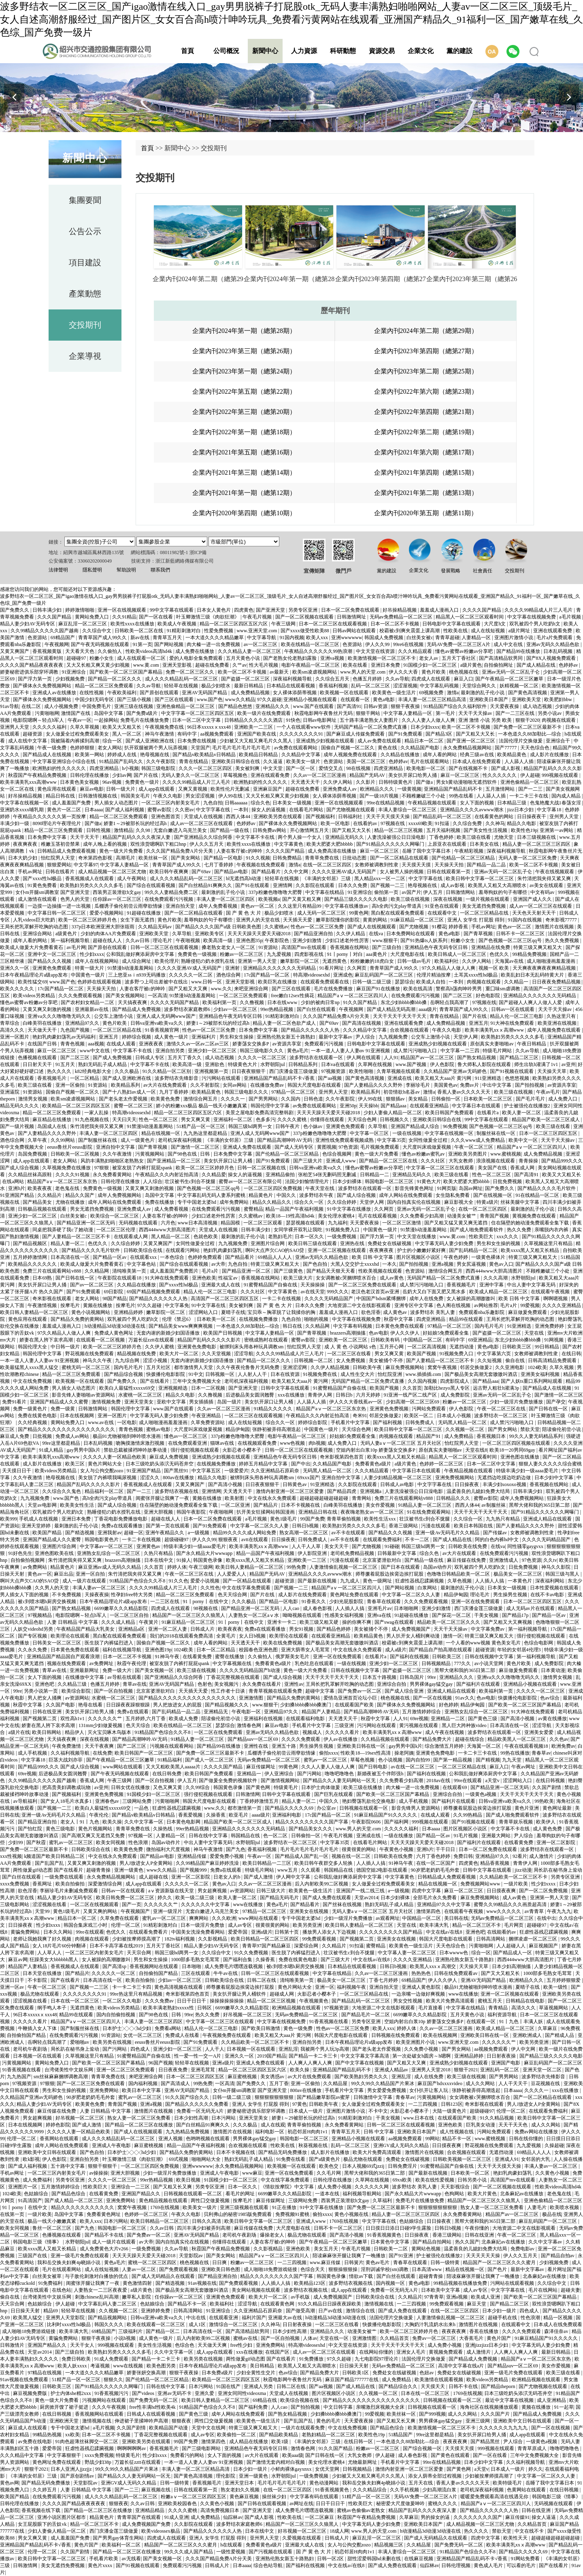 The image size is (583, 2576). Describe the element at coordinates (97, 1594) in the screenshot. I see `天操夜夜操` at that location.